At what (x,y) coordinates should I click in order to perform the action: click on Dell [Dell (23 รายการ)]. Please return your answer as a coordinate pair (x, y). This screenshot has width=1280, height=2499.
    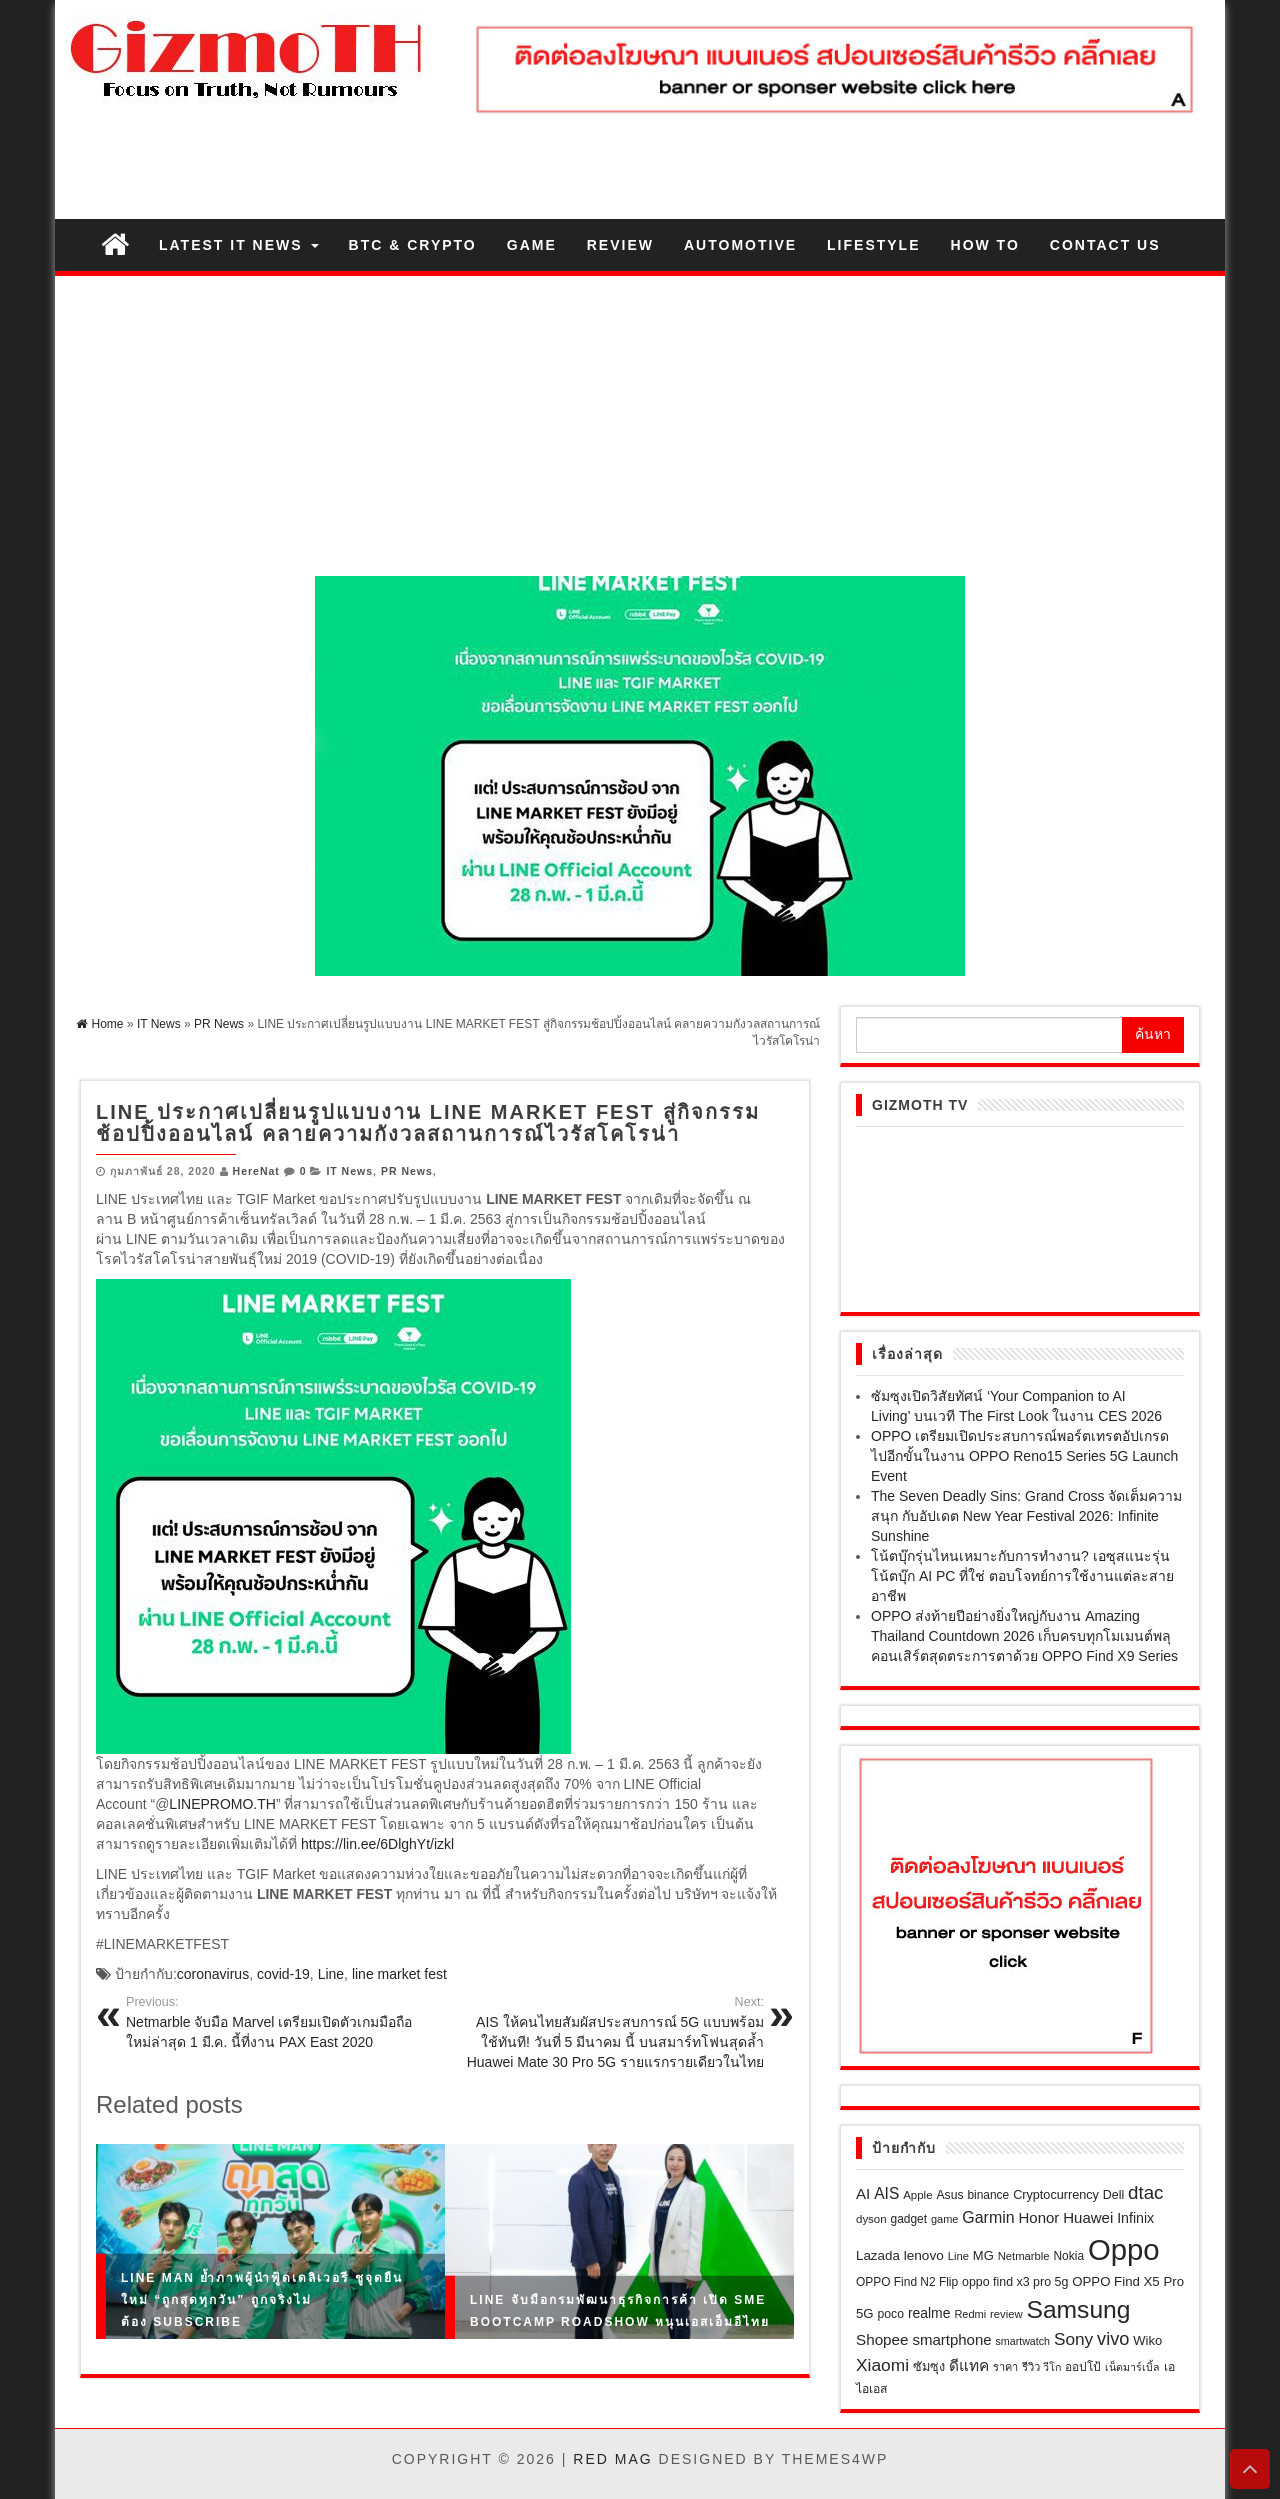
    Looking at the image, I should click on (1113, 2195).